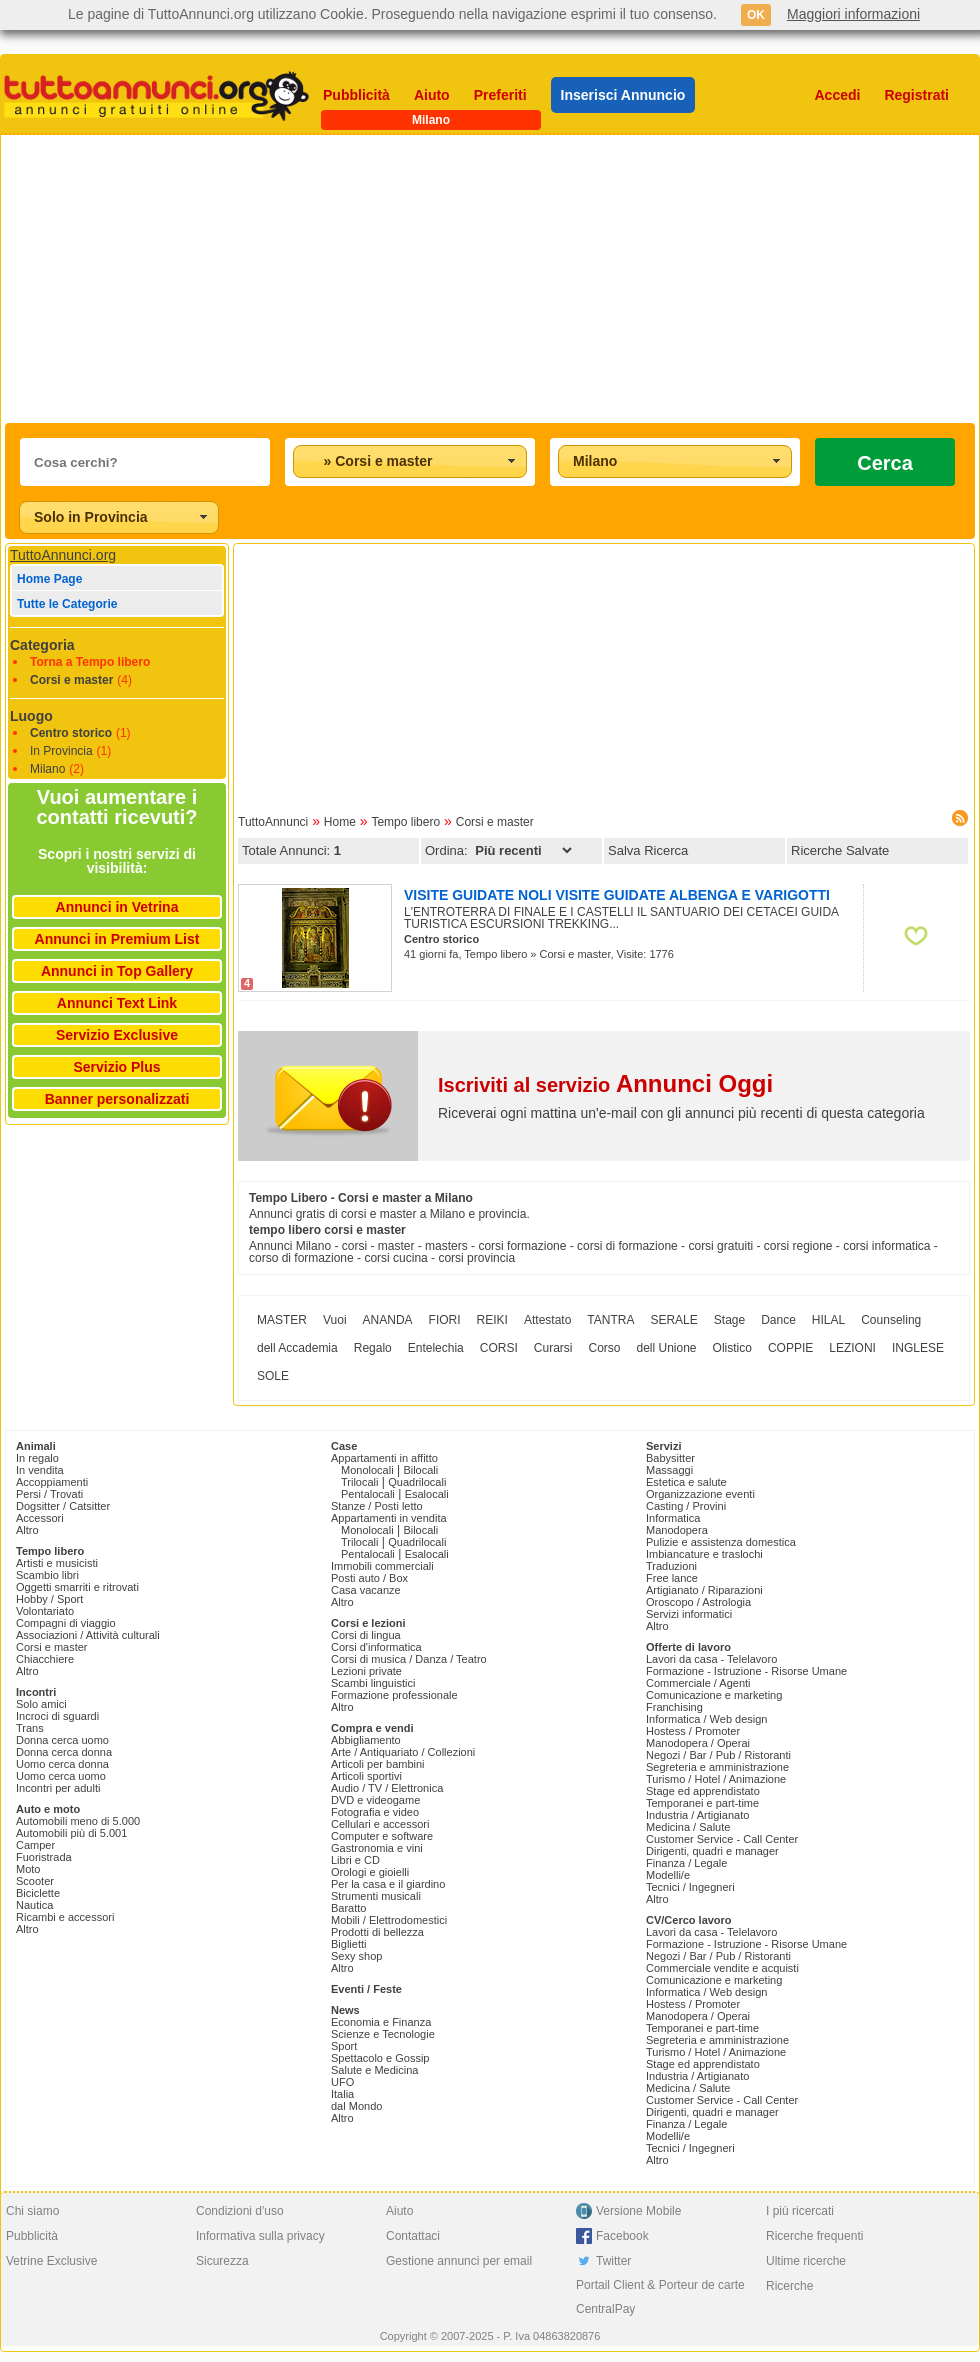 The width and height of the screenshot is (980, 2362). Describe the element at coordinates (499, 1348) in the screenshot. I see `CORSI` at that location.